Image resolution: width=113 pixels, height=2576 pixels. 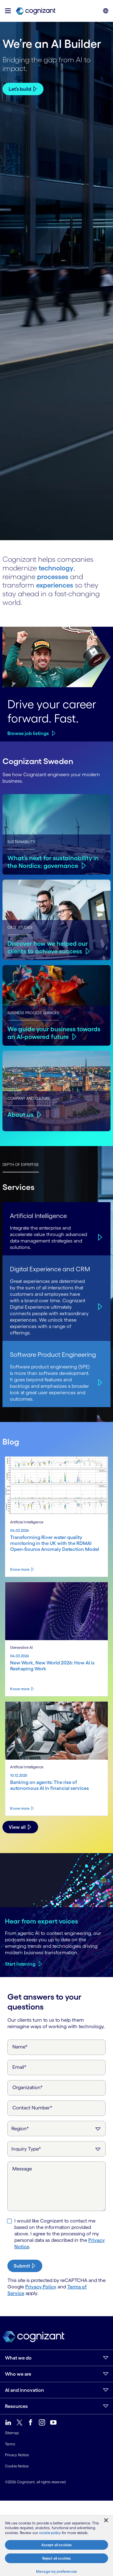 I want to click on experiences, so click(x=56, y=585).